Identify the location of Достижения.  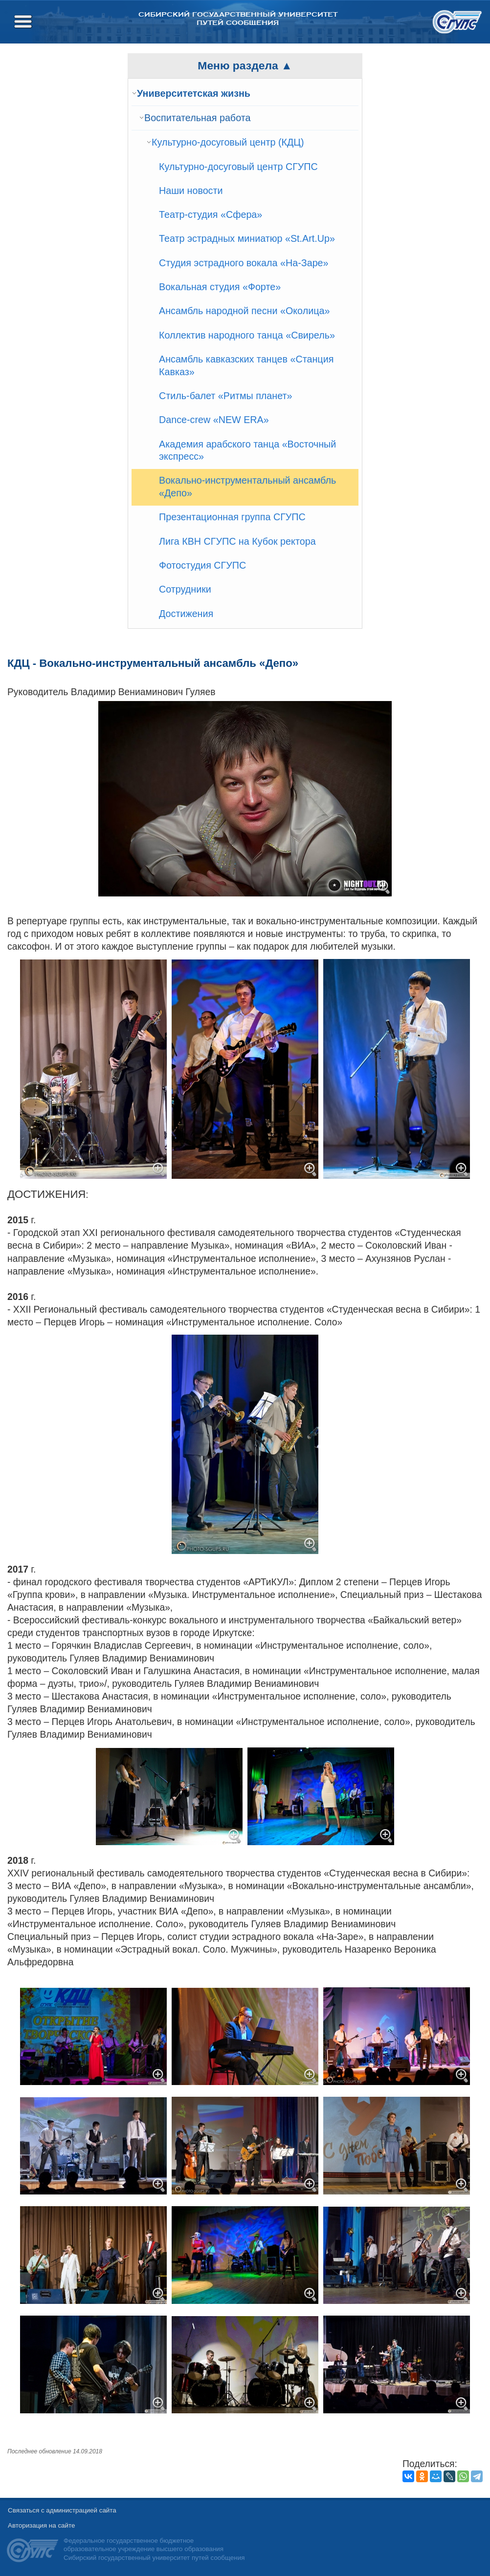
(186, 613).